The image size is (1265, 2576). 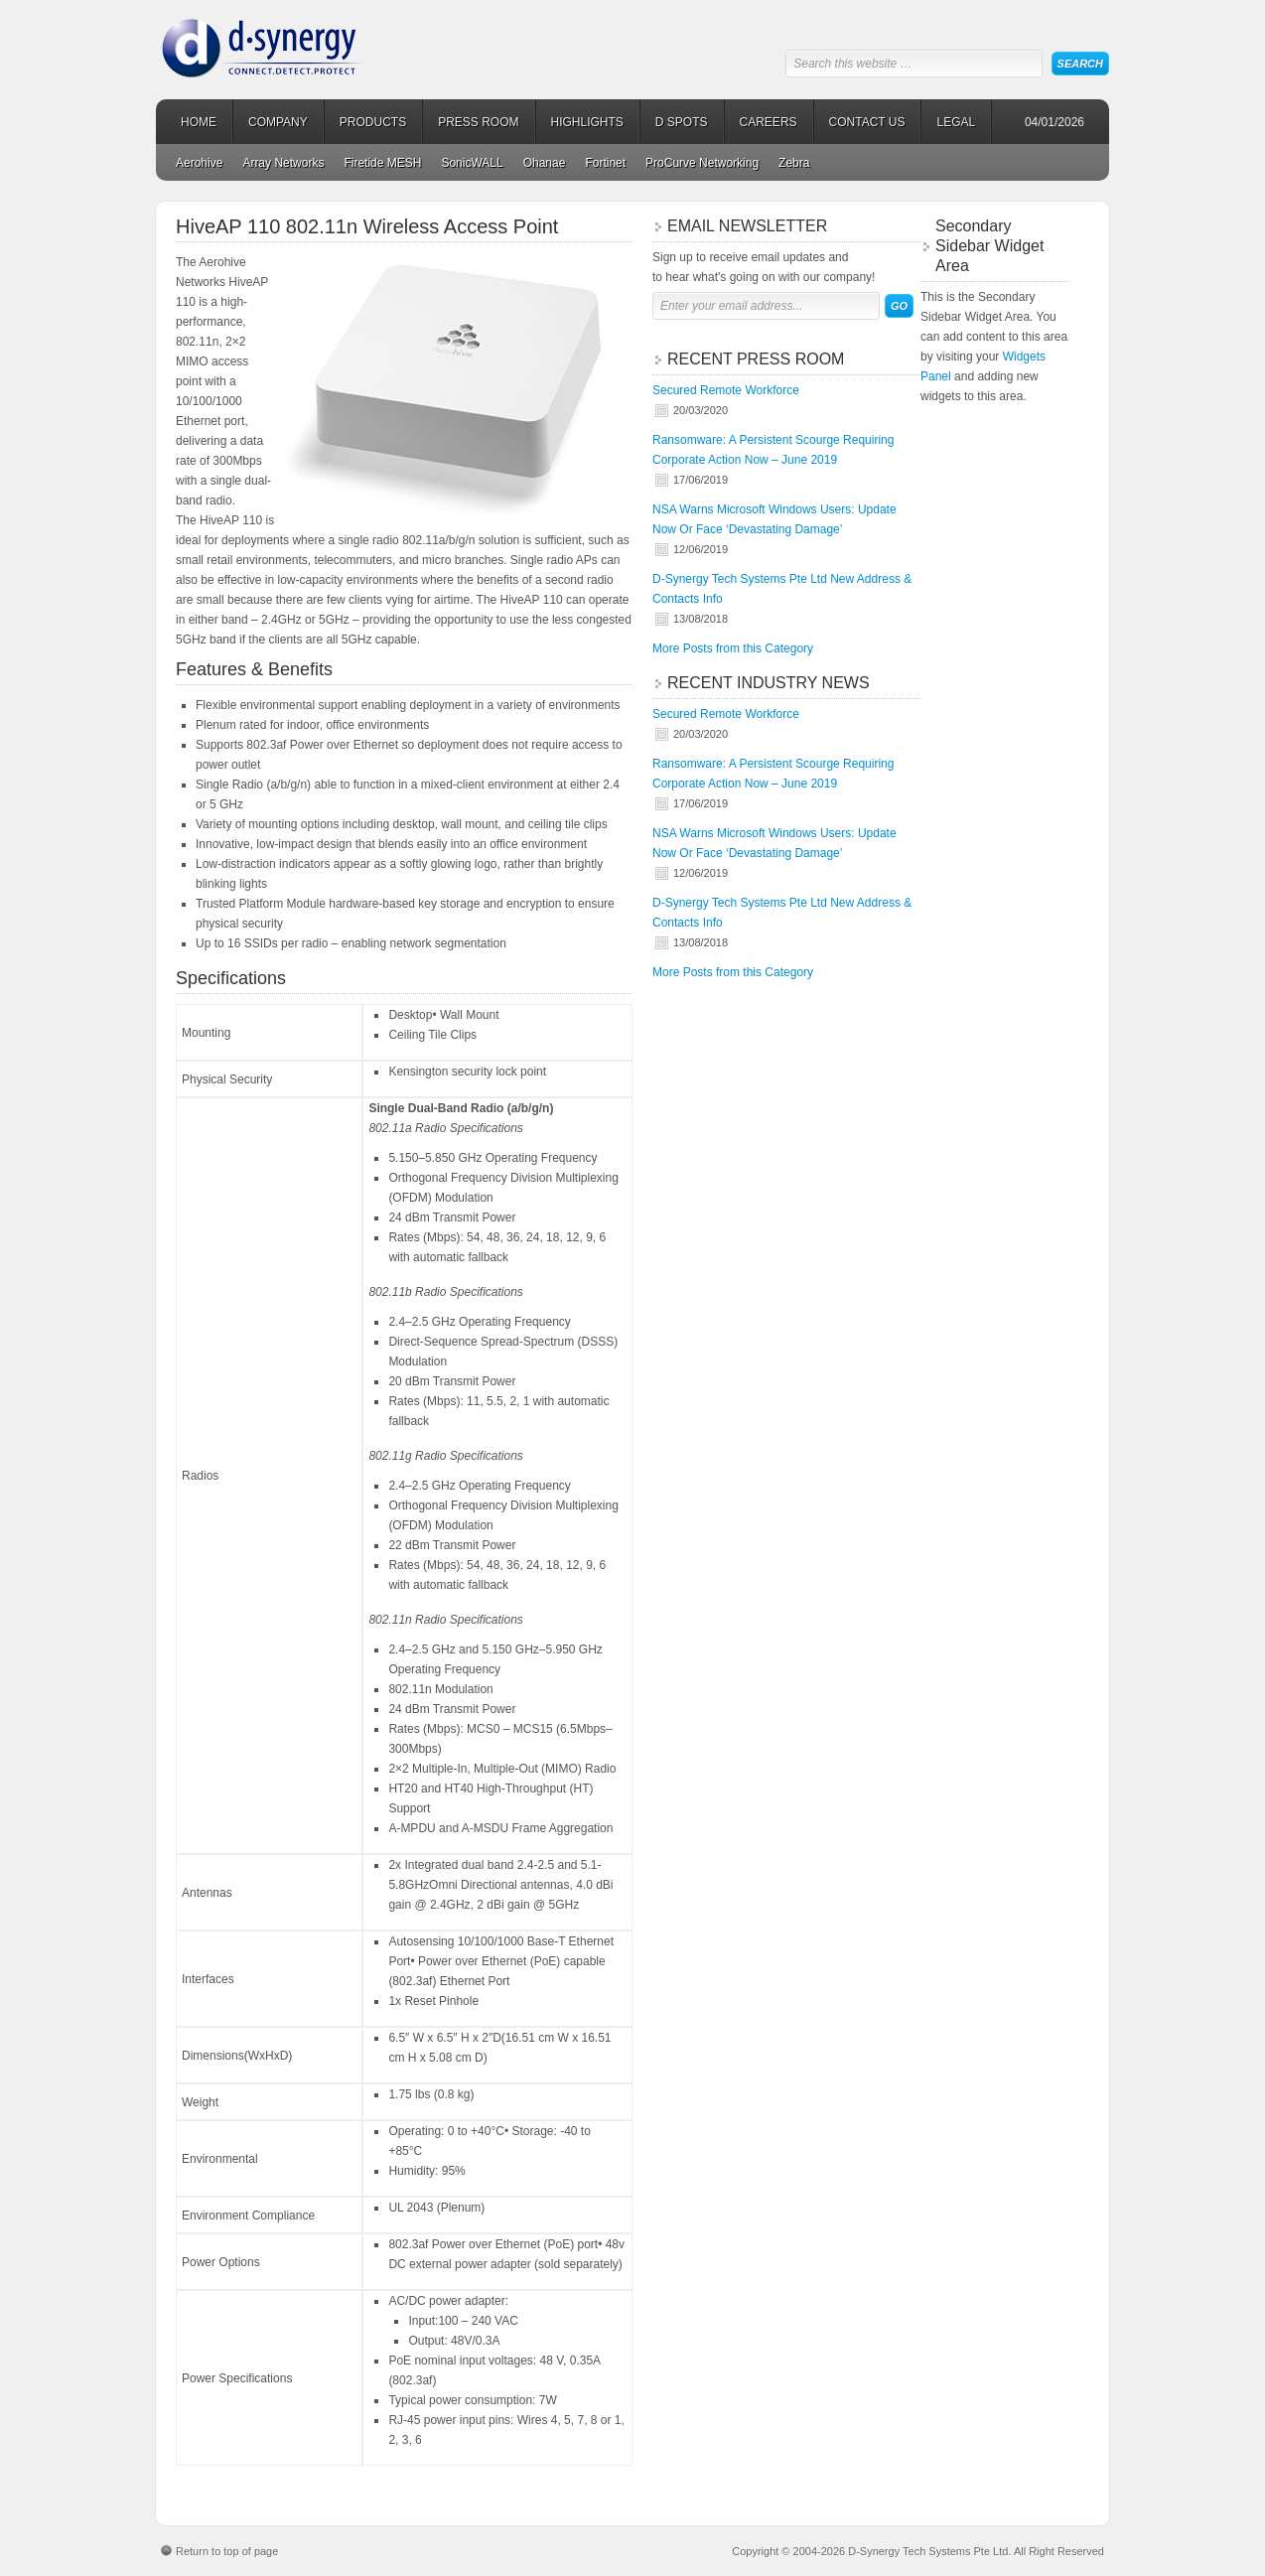 What do you see at coordinates (605, 163) in the screenshot?
I see `Fortinet` at bounding box center [605, 163].